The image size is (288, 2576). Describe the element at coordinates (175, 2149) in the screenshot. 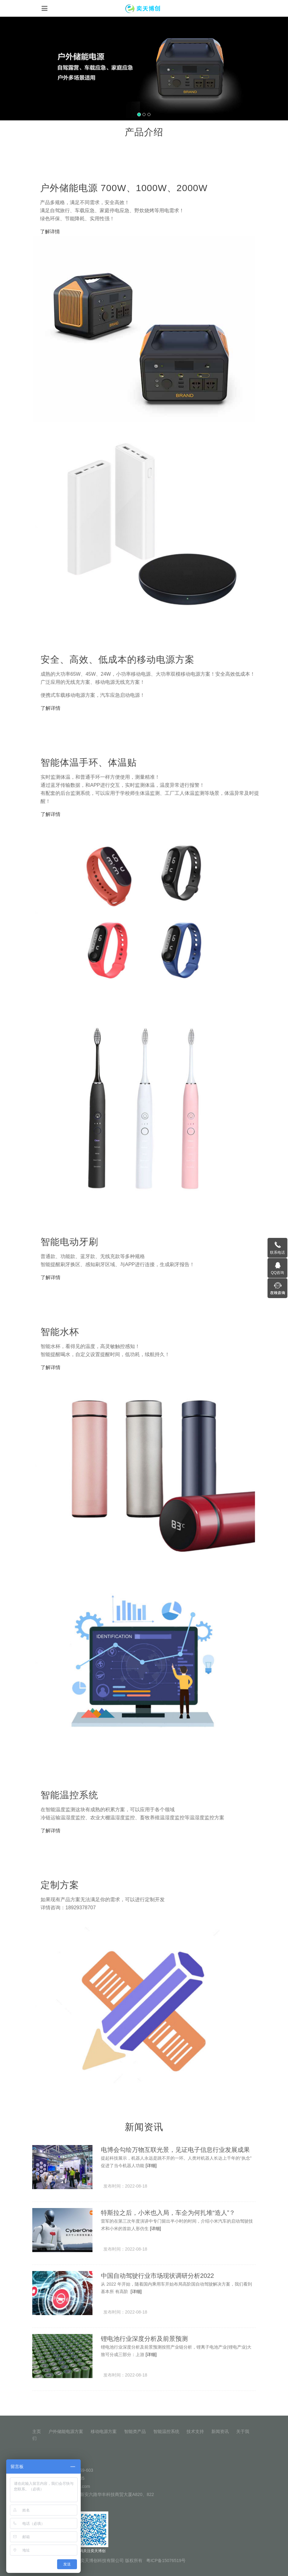

I see `电博会勾绘万物互联光景，见证电子信息行业发展成果` at that location.